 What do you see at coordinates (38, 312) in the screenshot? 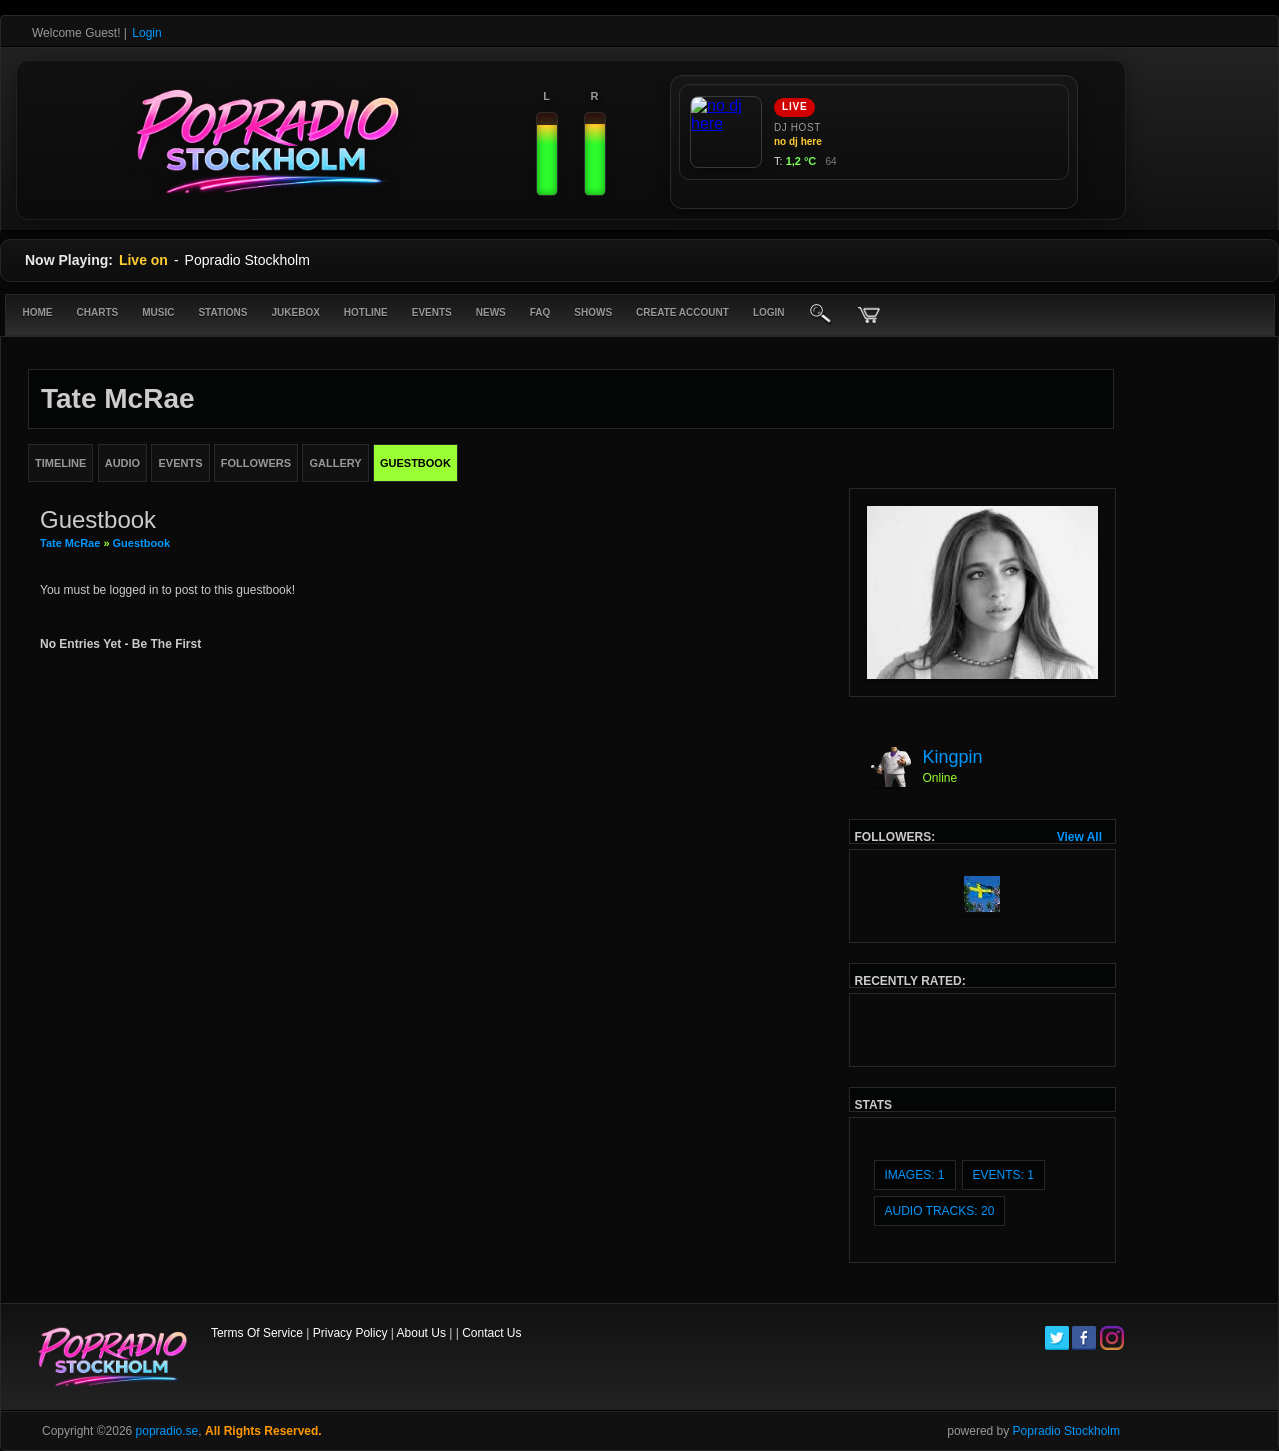
I see `Home` at bounding box center [38, 312].